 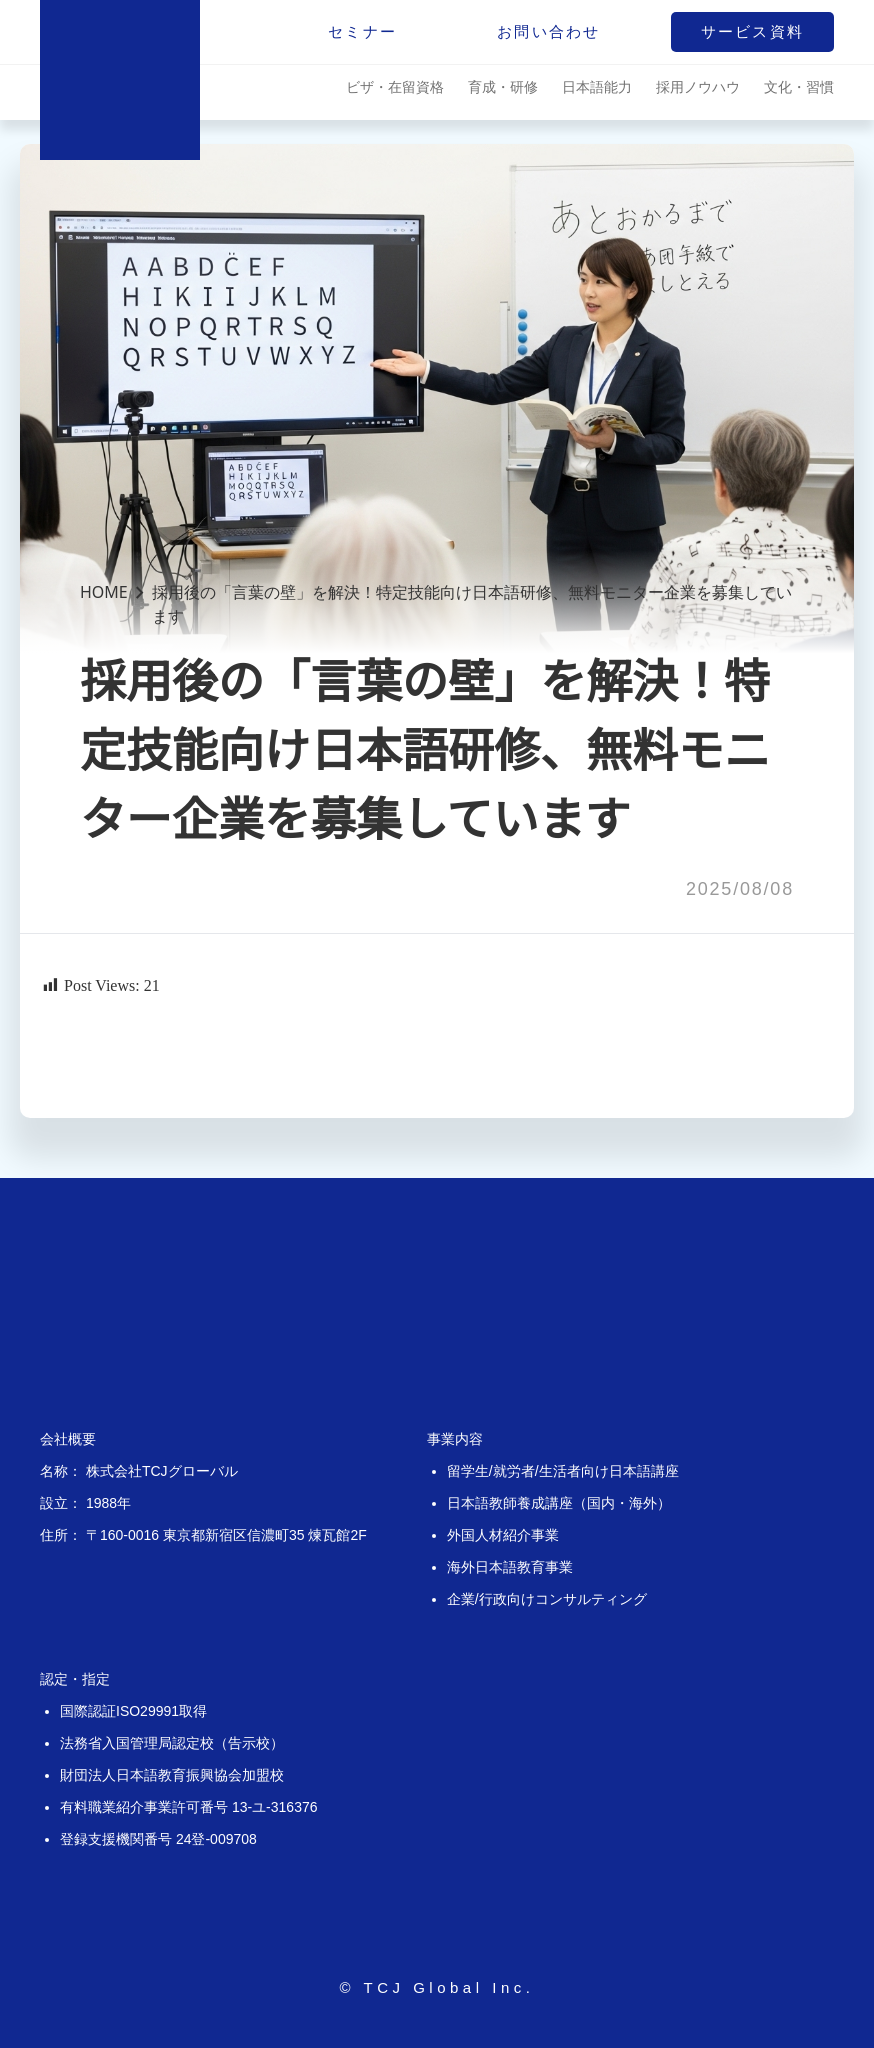 I want to click on 文化・習慣, so click(x=799, y=86).